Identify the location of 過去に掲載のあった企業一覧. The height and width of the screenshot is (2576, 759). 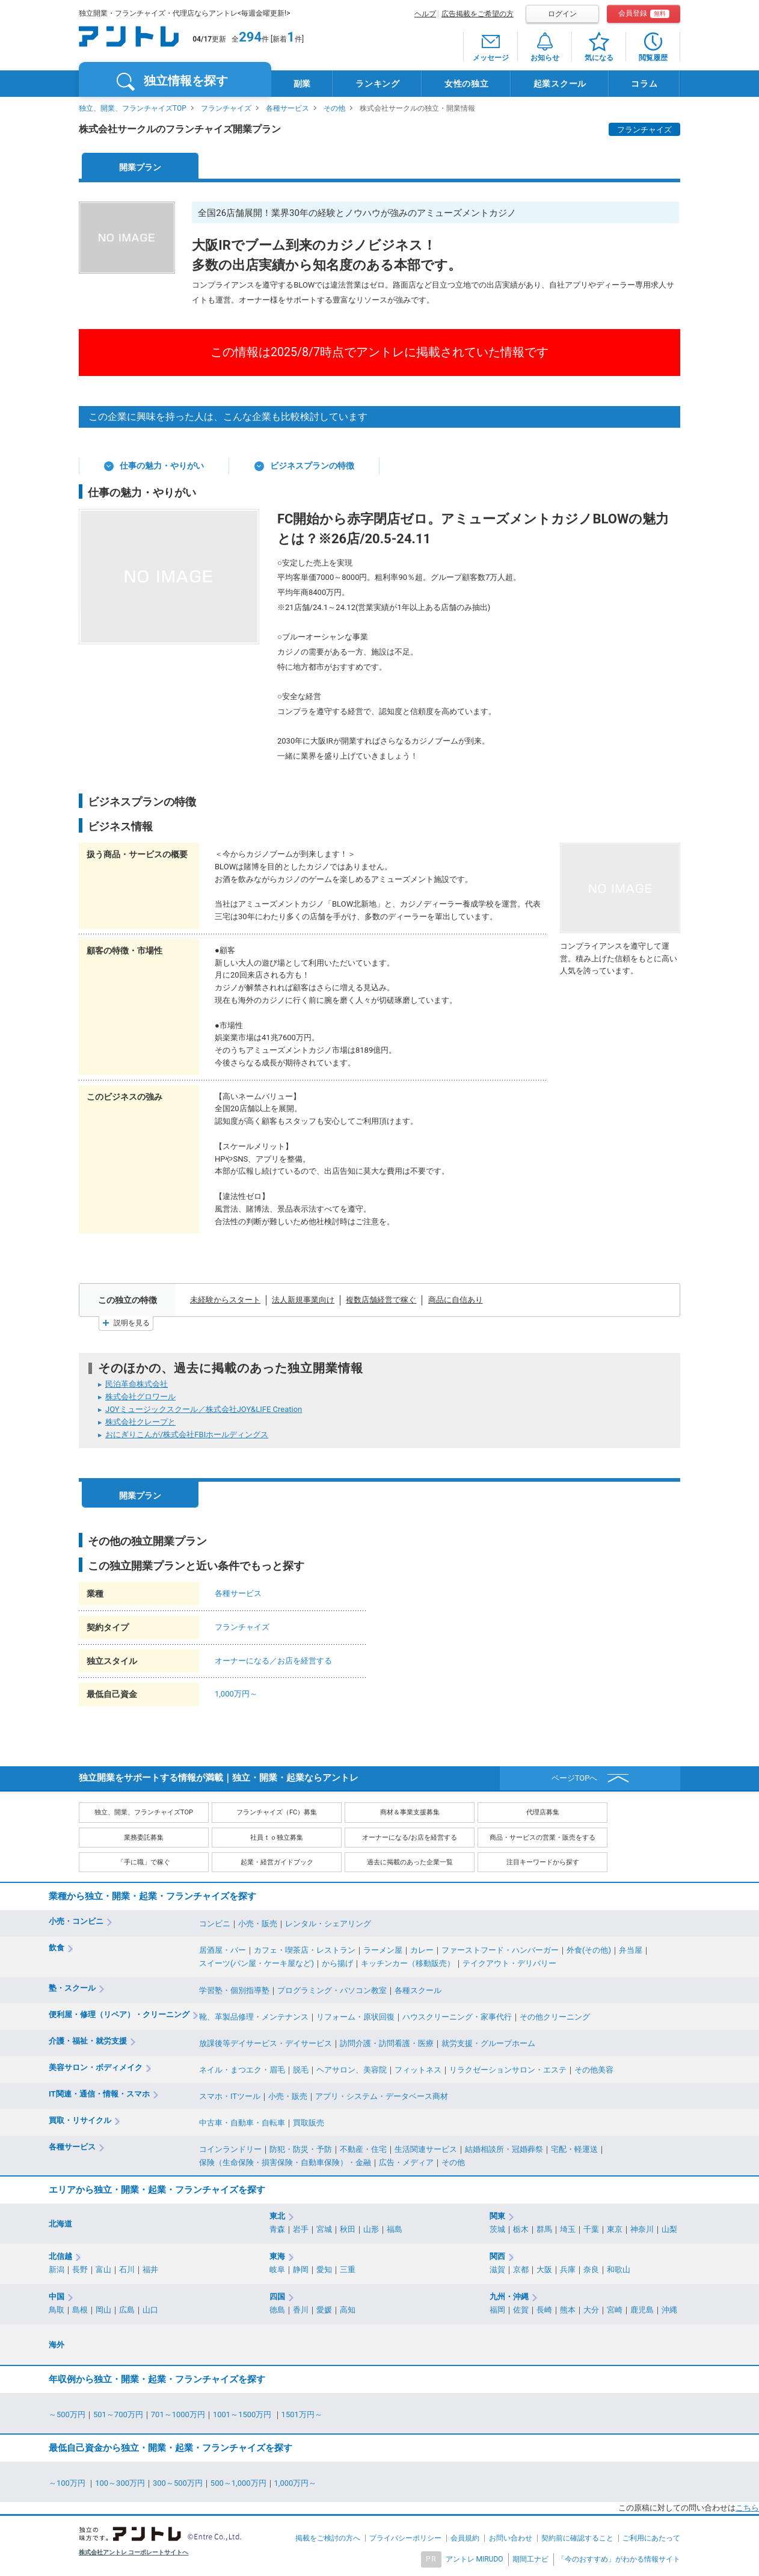
(410, 1862).